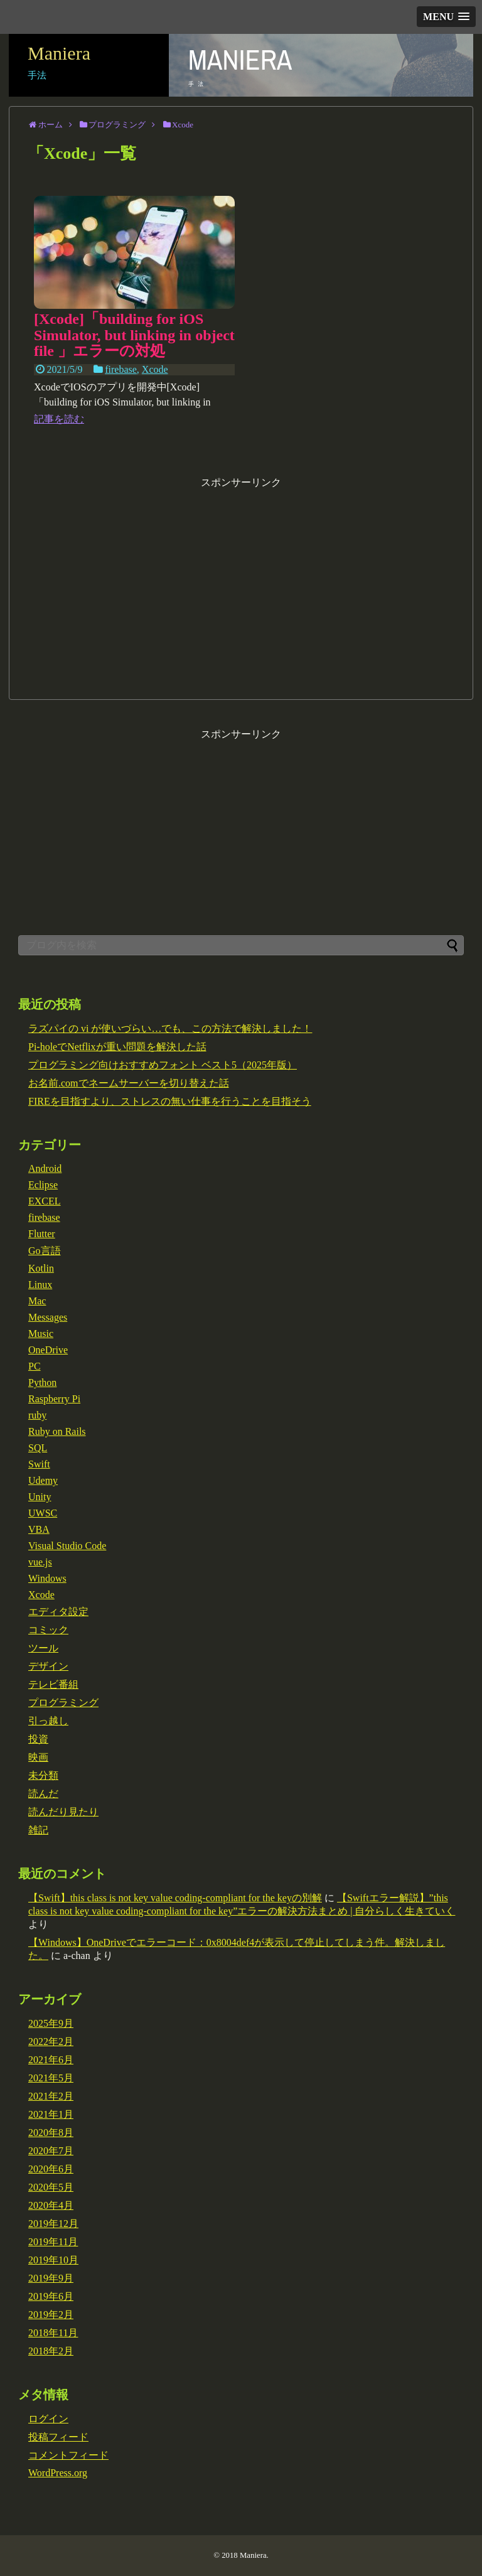  I want to click on Maniera, so click(59, 53).